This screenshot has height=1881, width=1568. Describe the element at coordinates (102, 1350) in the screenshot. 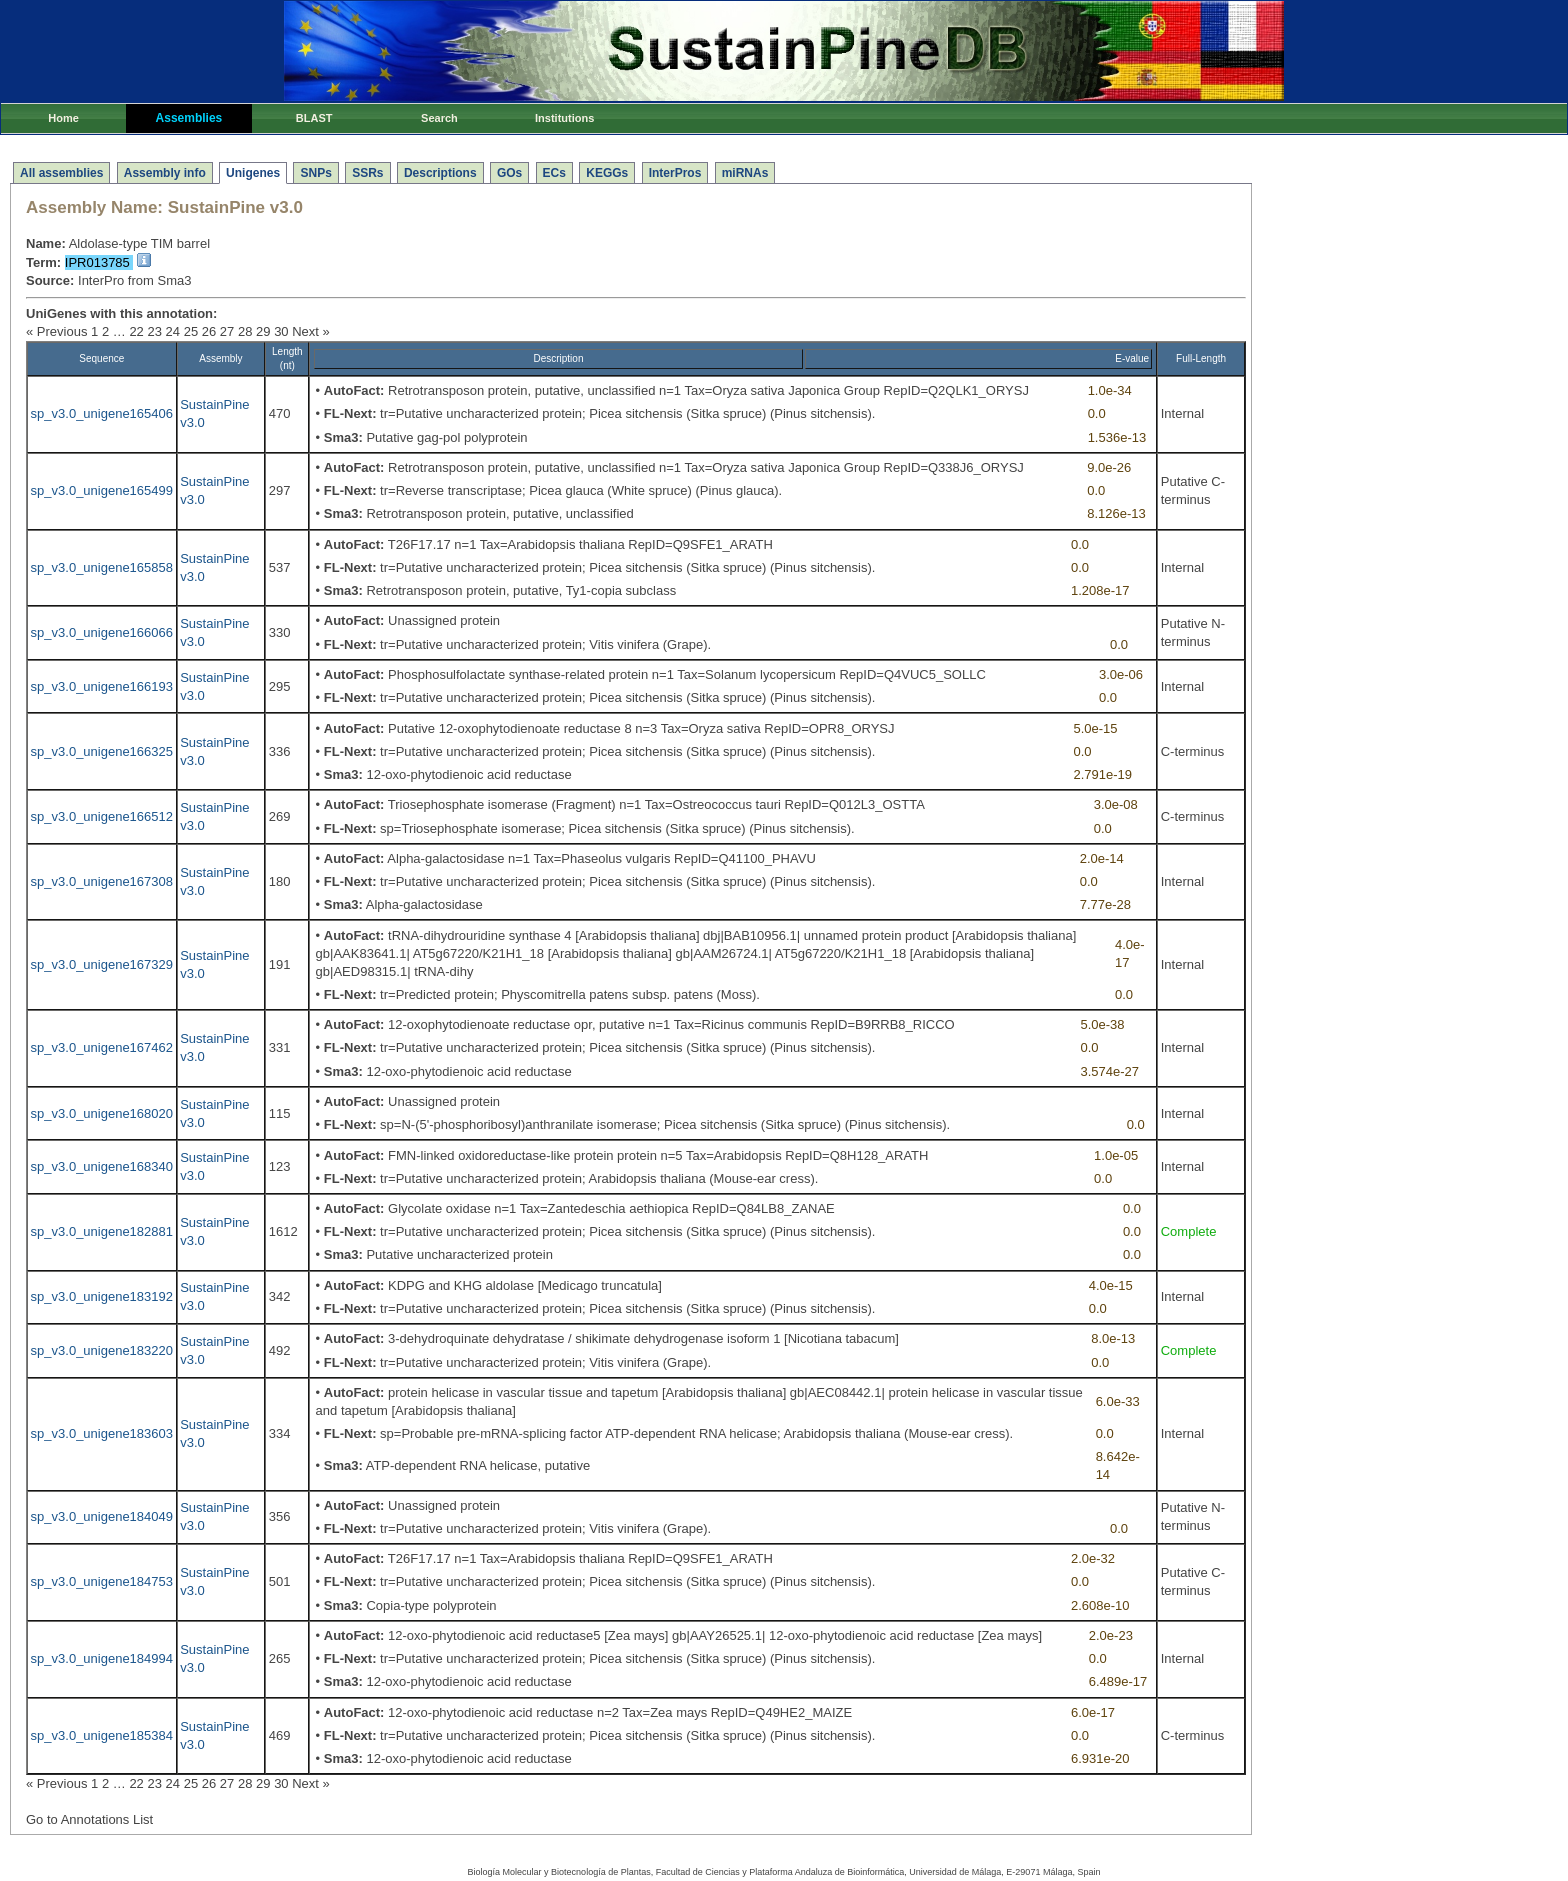

I see `sp_v3.0_unigene183220` at that location.